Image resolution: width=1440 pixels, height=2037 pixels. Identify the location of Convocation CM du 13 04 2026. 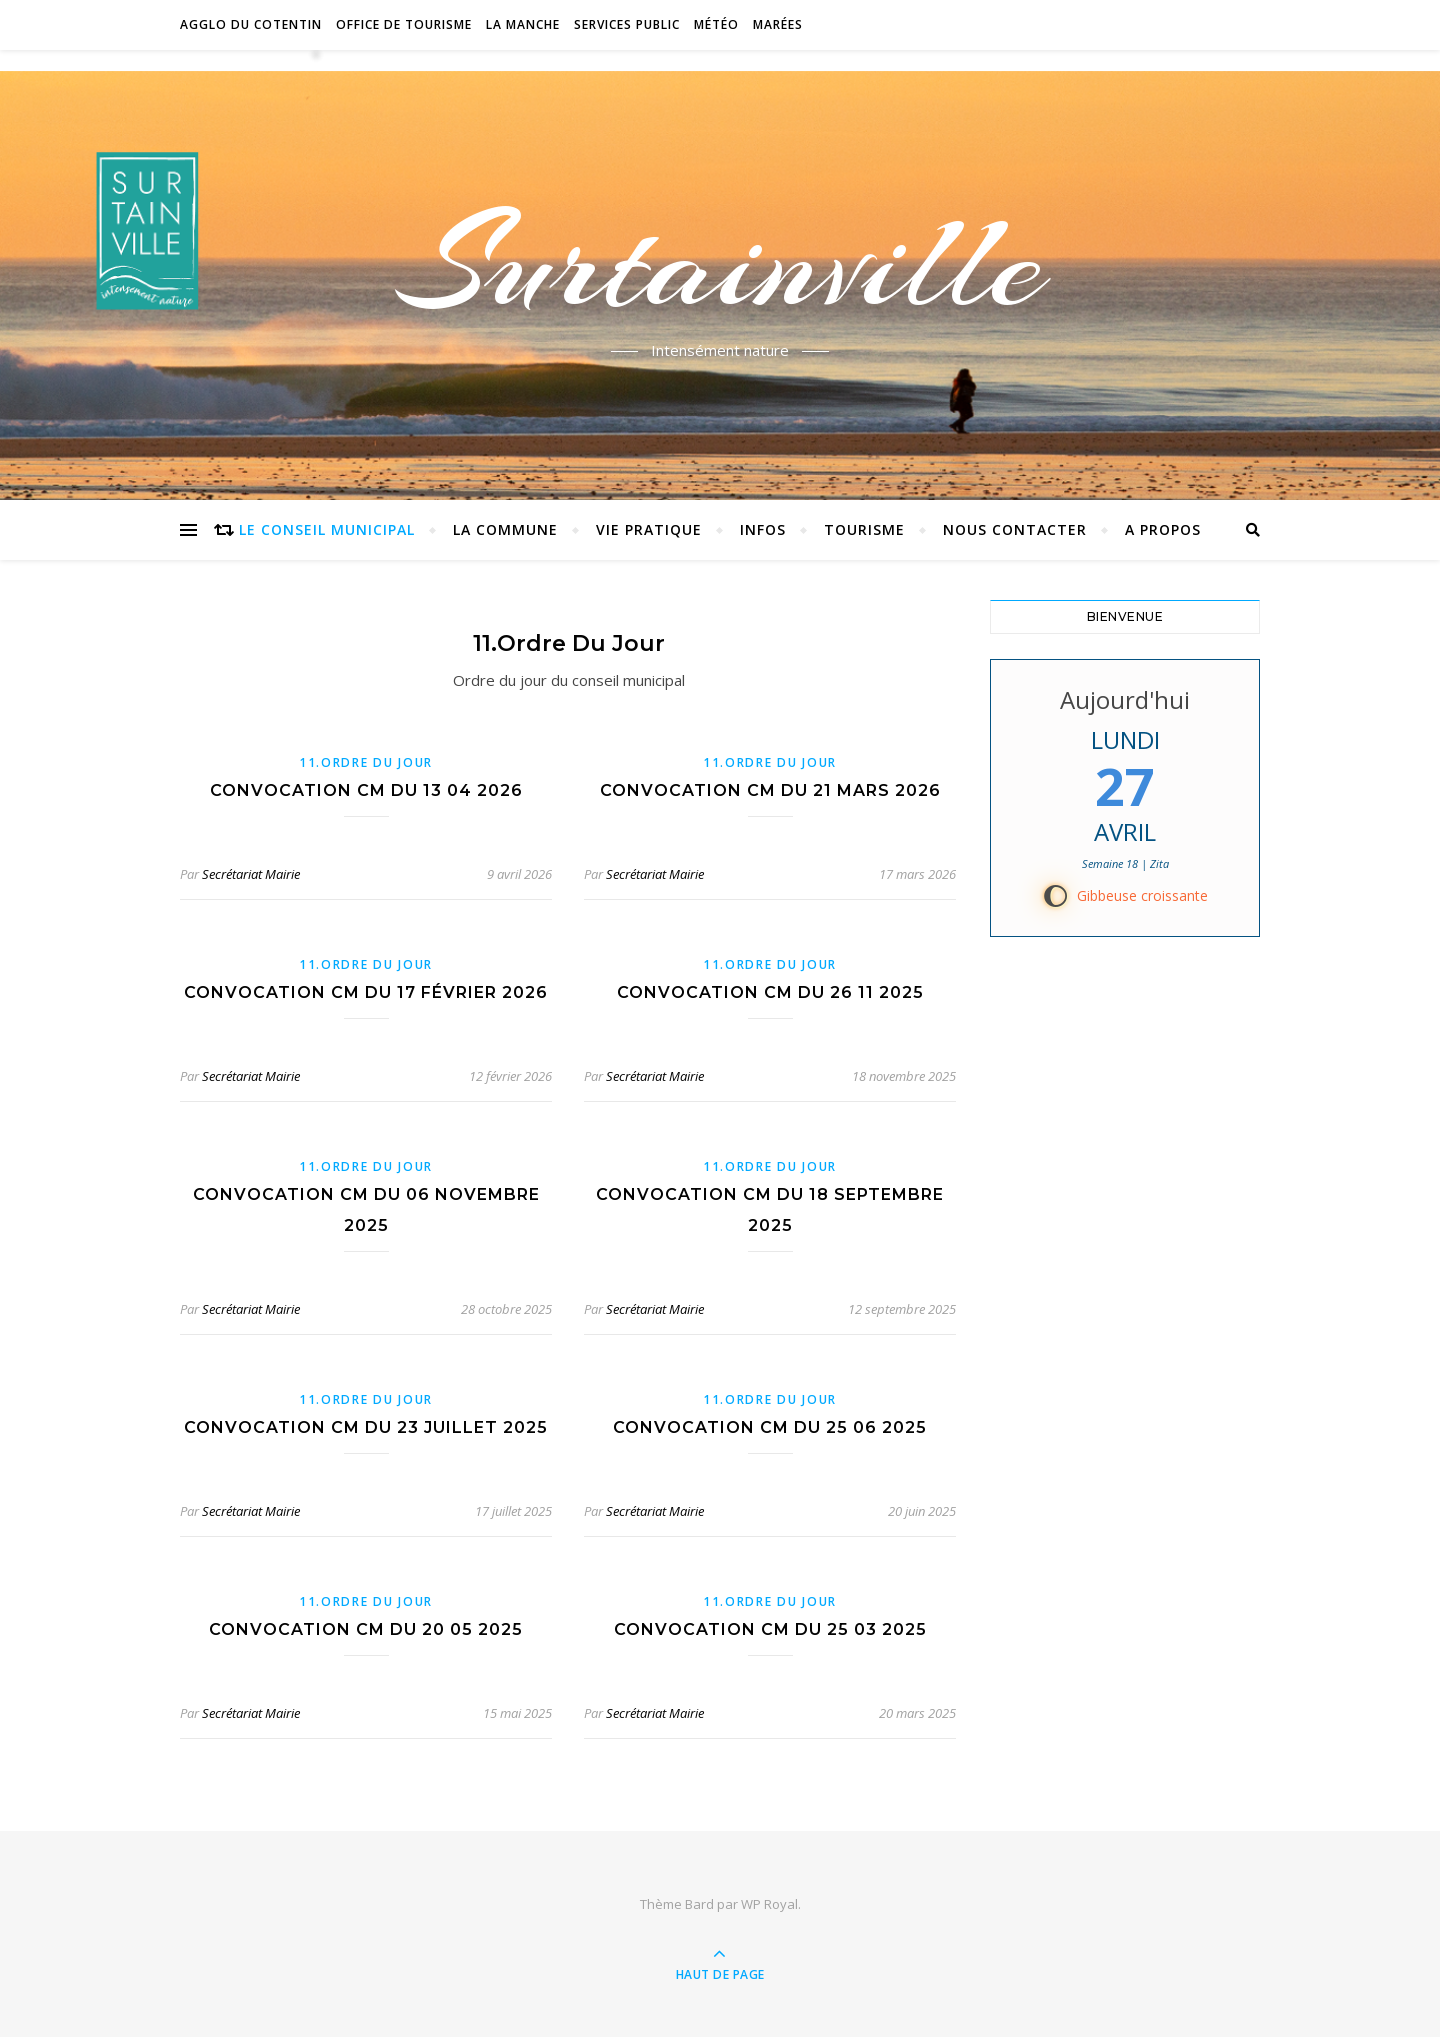
(366, 790).